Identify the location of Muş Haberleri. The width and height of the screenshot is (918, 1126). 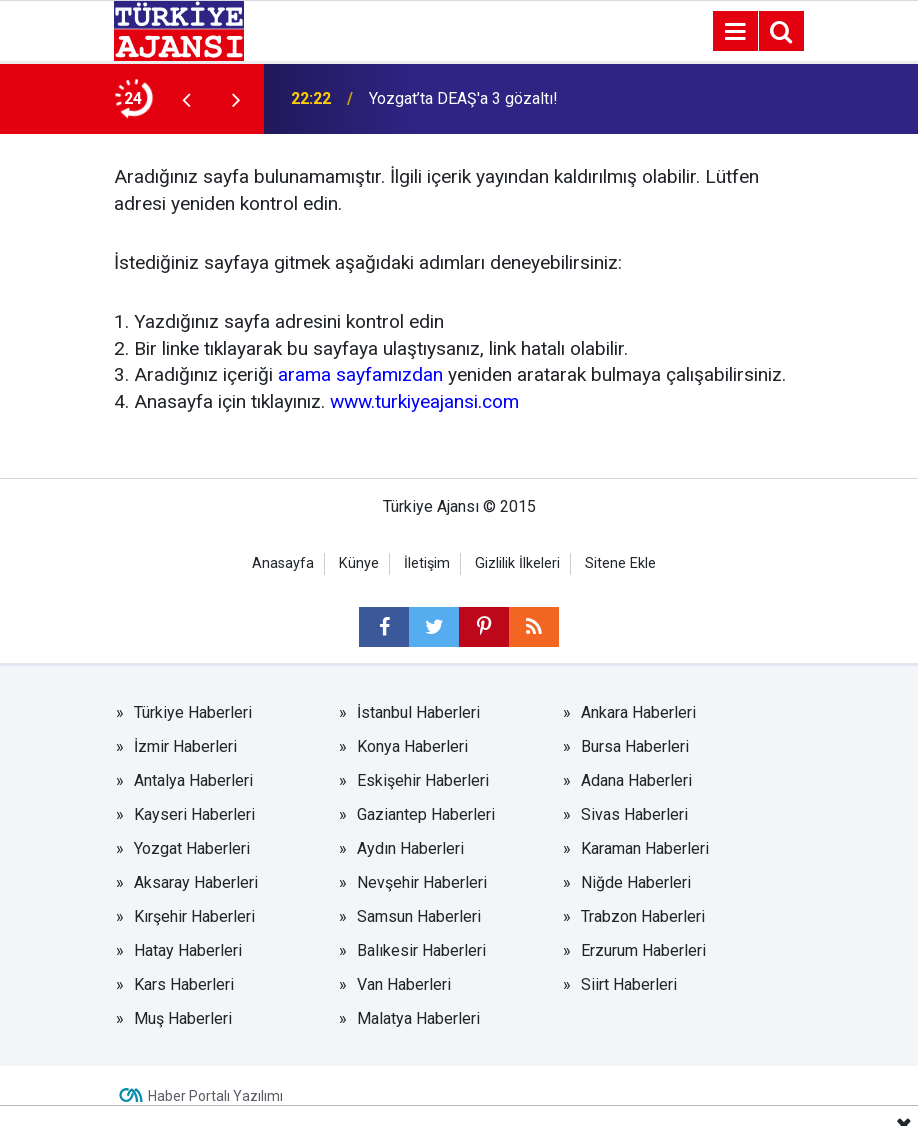
(183, 1018).